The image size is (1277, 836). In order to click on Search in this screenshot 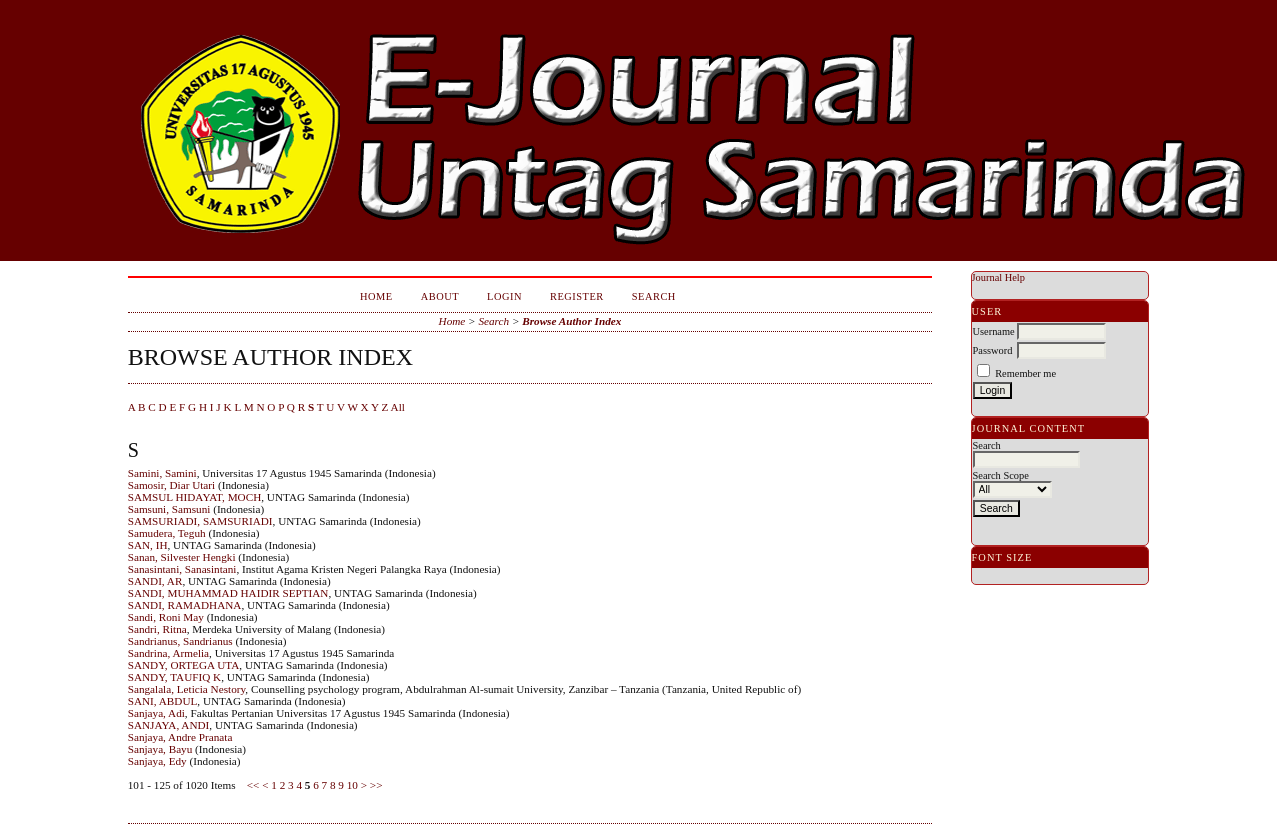, I will do `click(654, 296)`.